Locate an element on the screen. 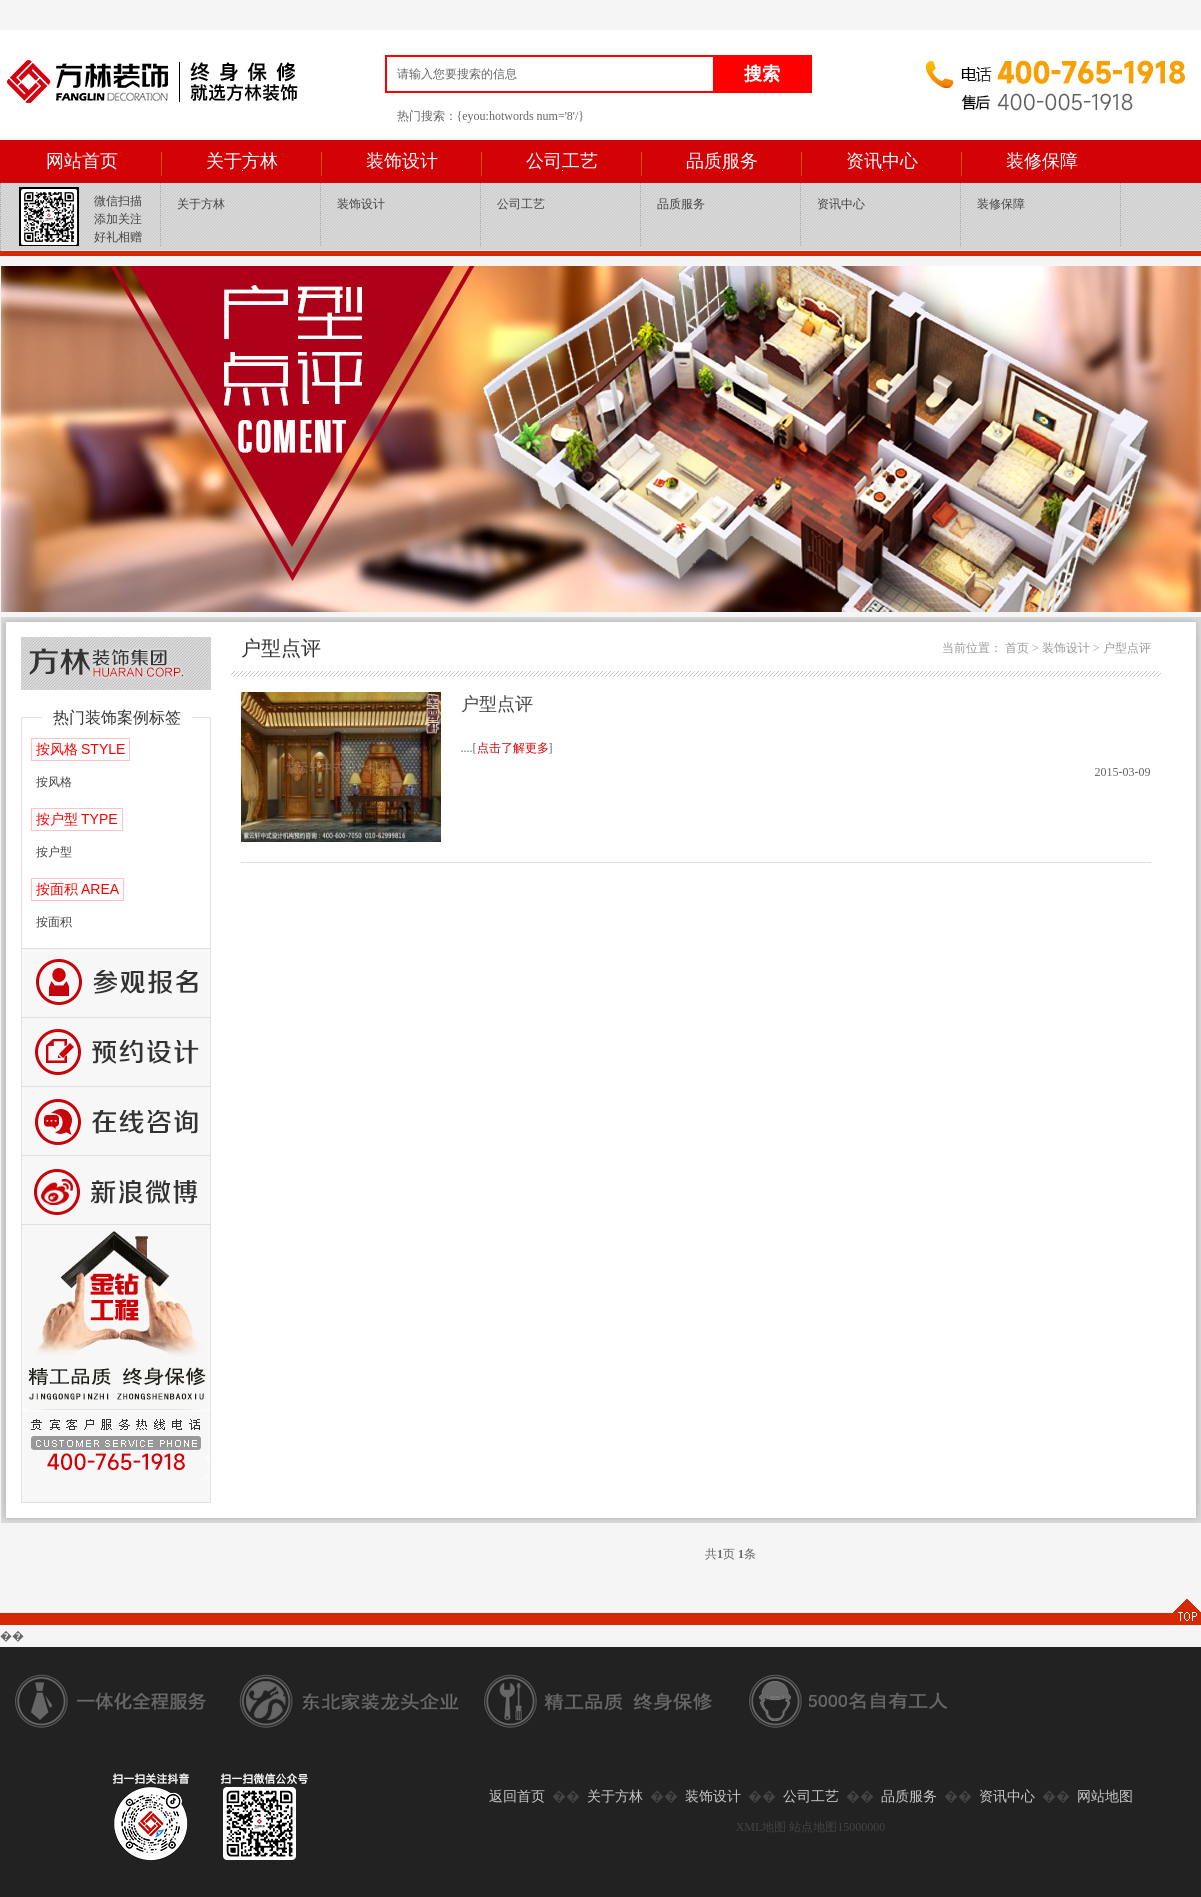 The width and height of the screenshot is (1201, 1897). 网站首页 is located at coordinates (82, 161).